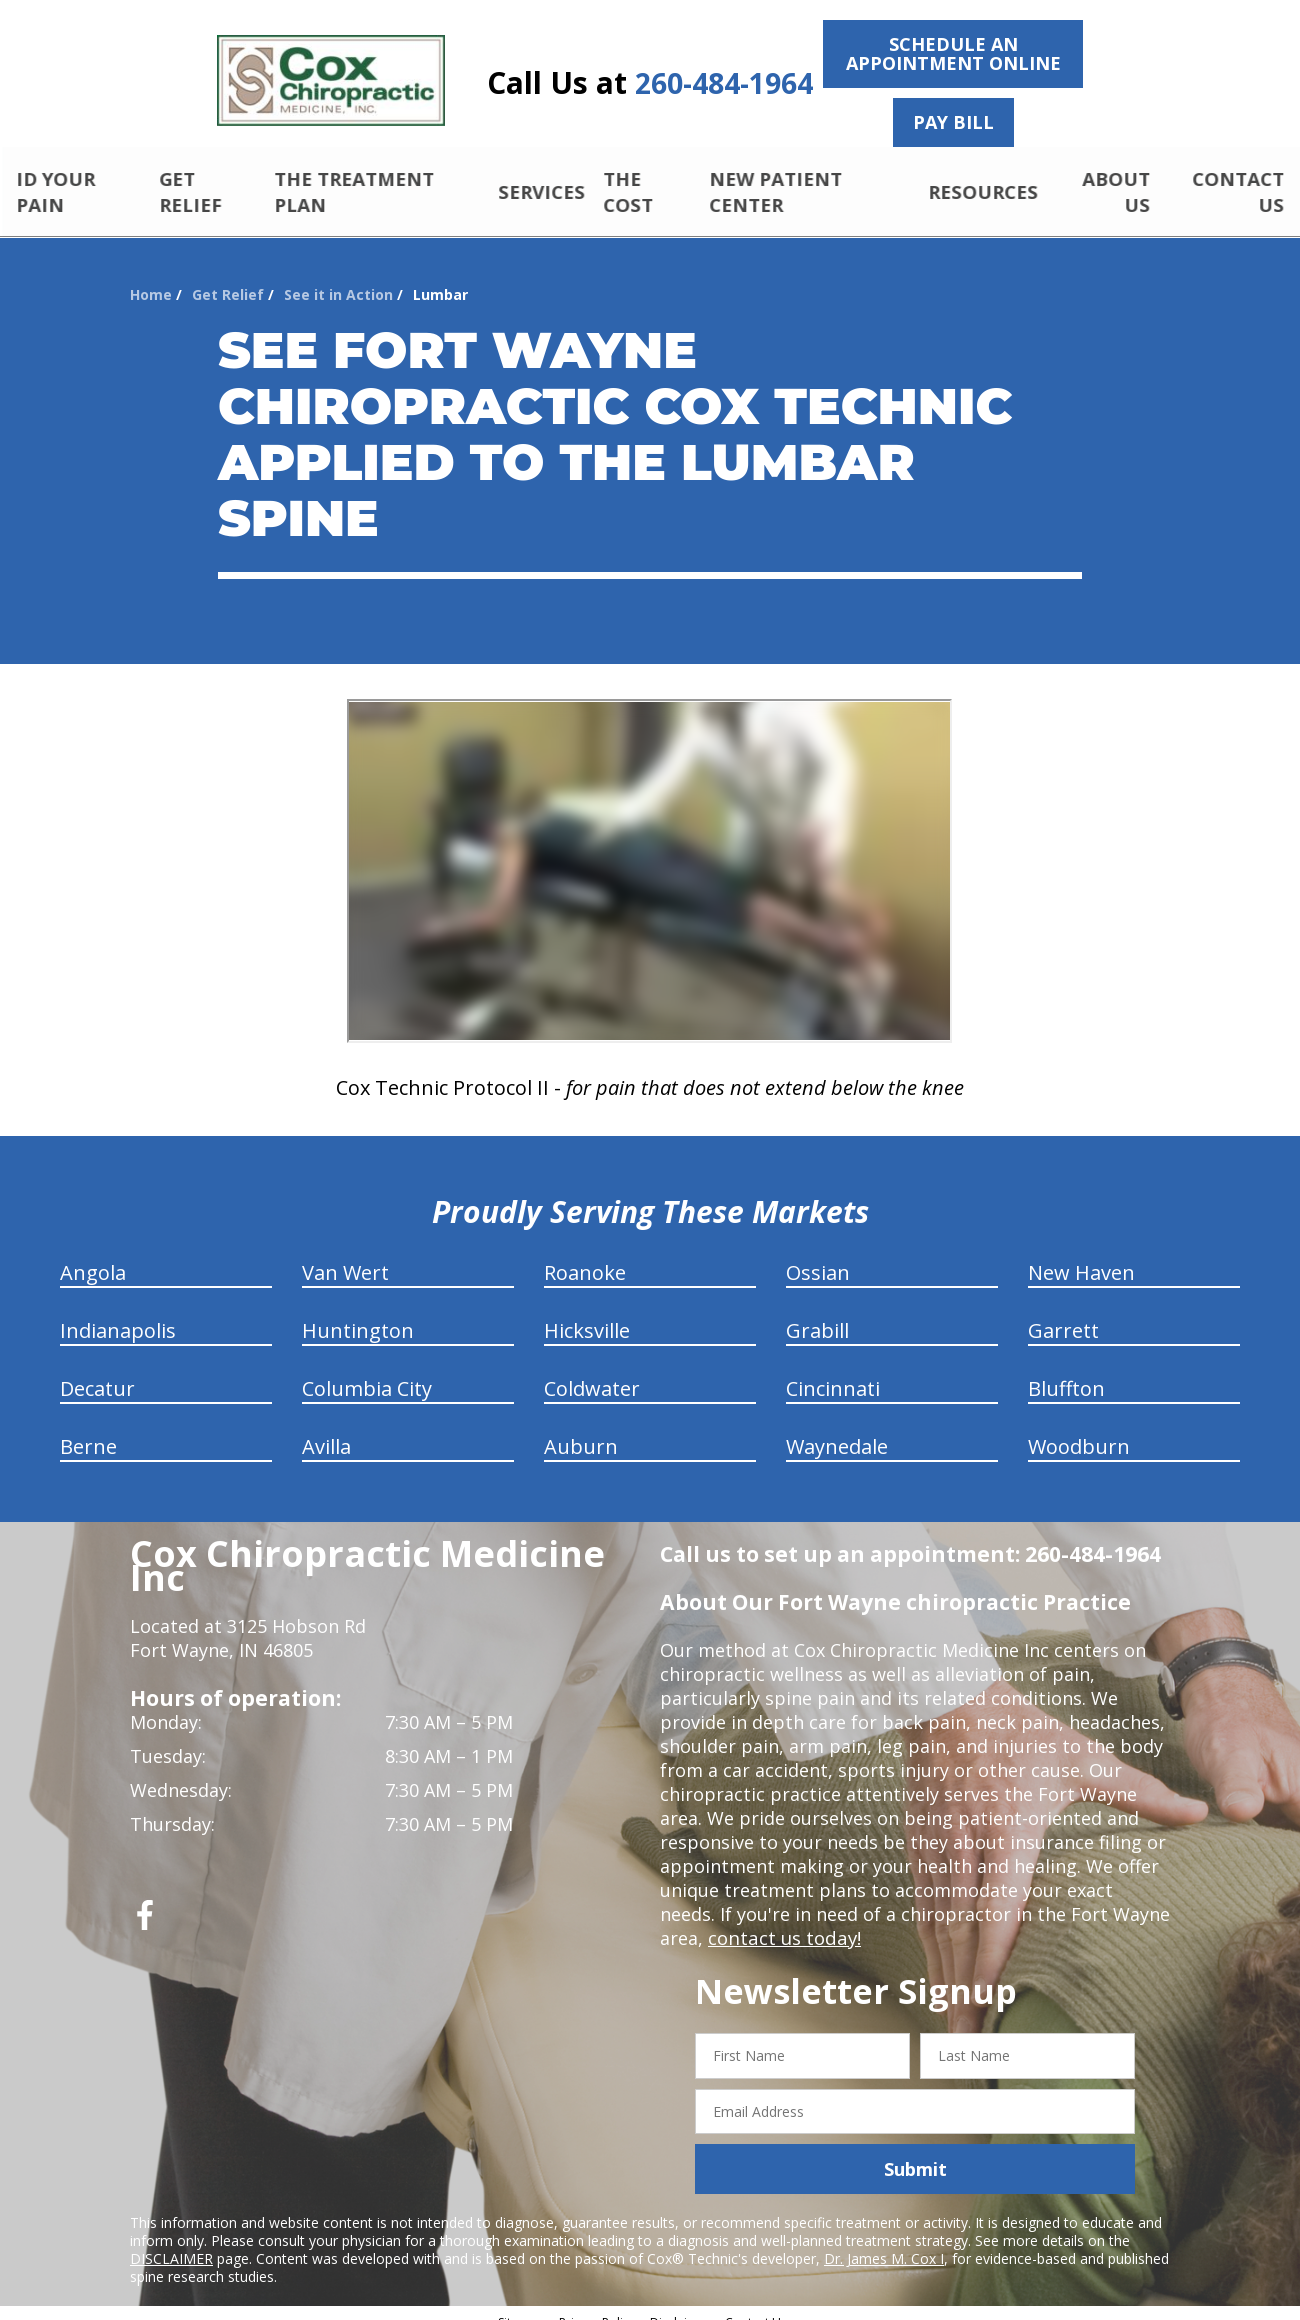 This screenshot has height=2320, width=1300. I want to click on Waynedale, so click(837, 1429).